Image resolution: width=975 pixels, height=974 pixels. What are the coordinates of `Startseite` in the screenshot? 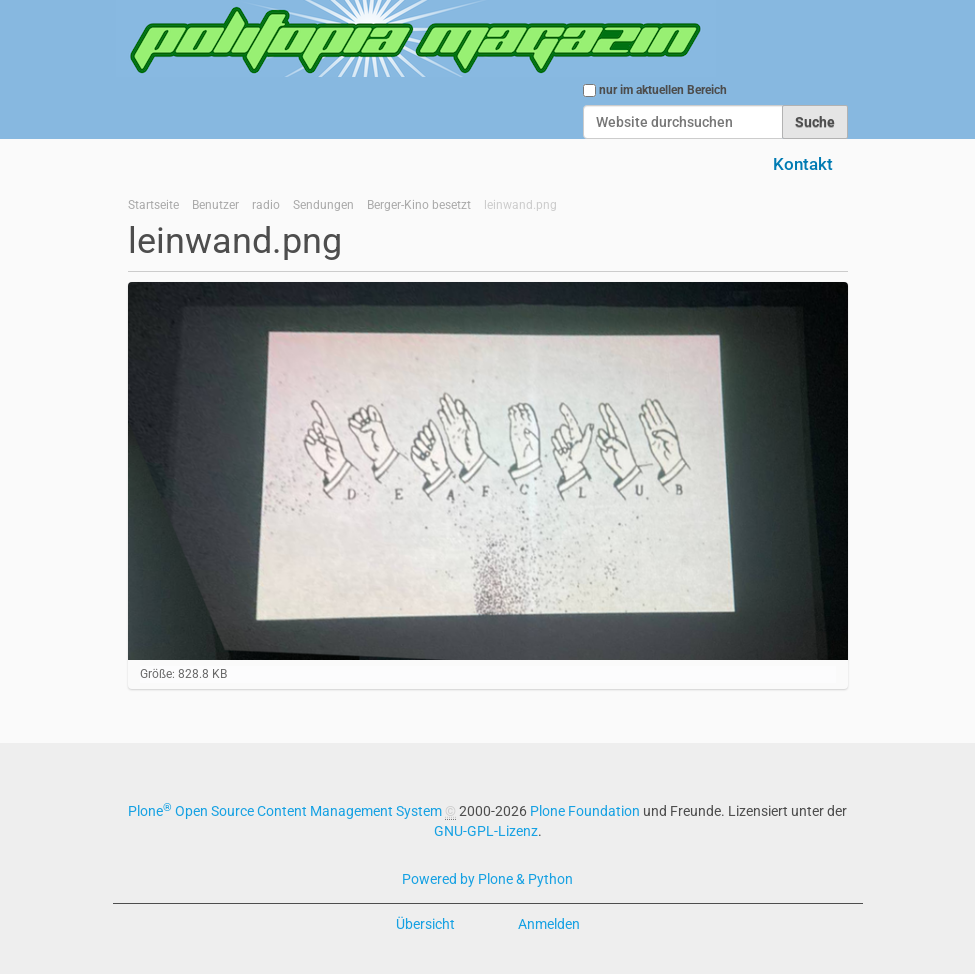 It's located at (153, 205).